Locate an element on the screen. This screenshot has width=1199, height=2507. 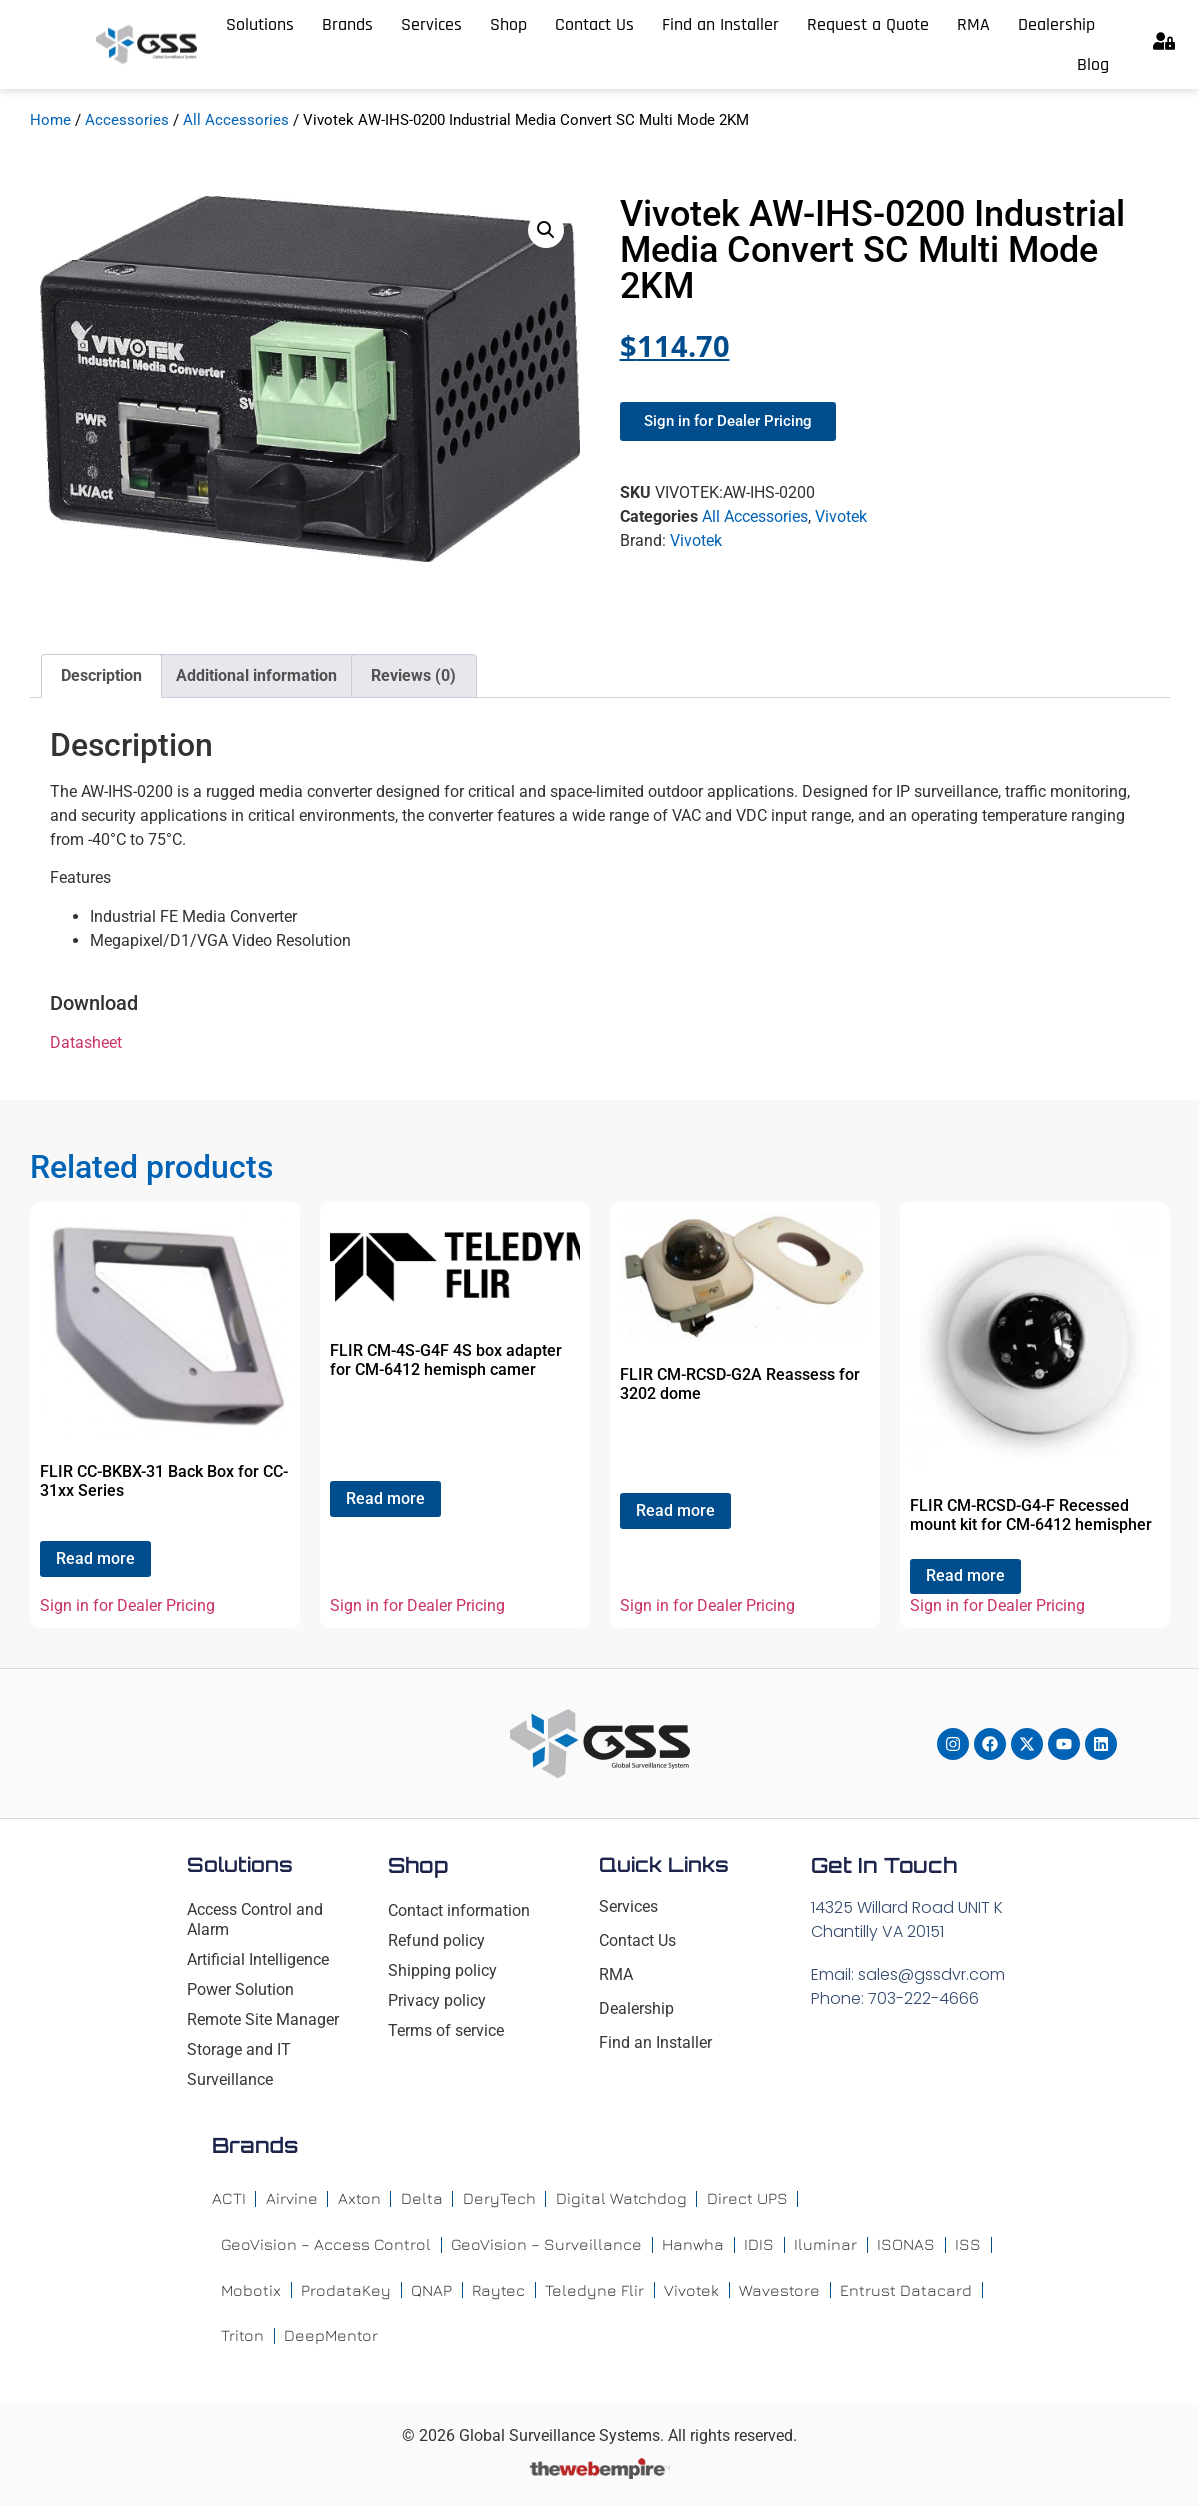
Storage and IT is located at coordinates (239, 2049).